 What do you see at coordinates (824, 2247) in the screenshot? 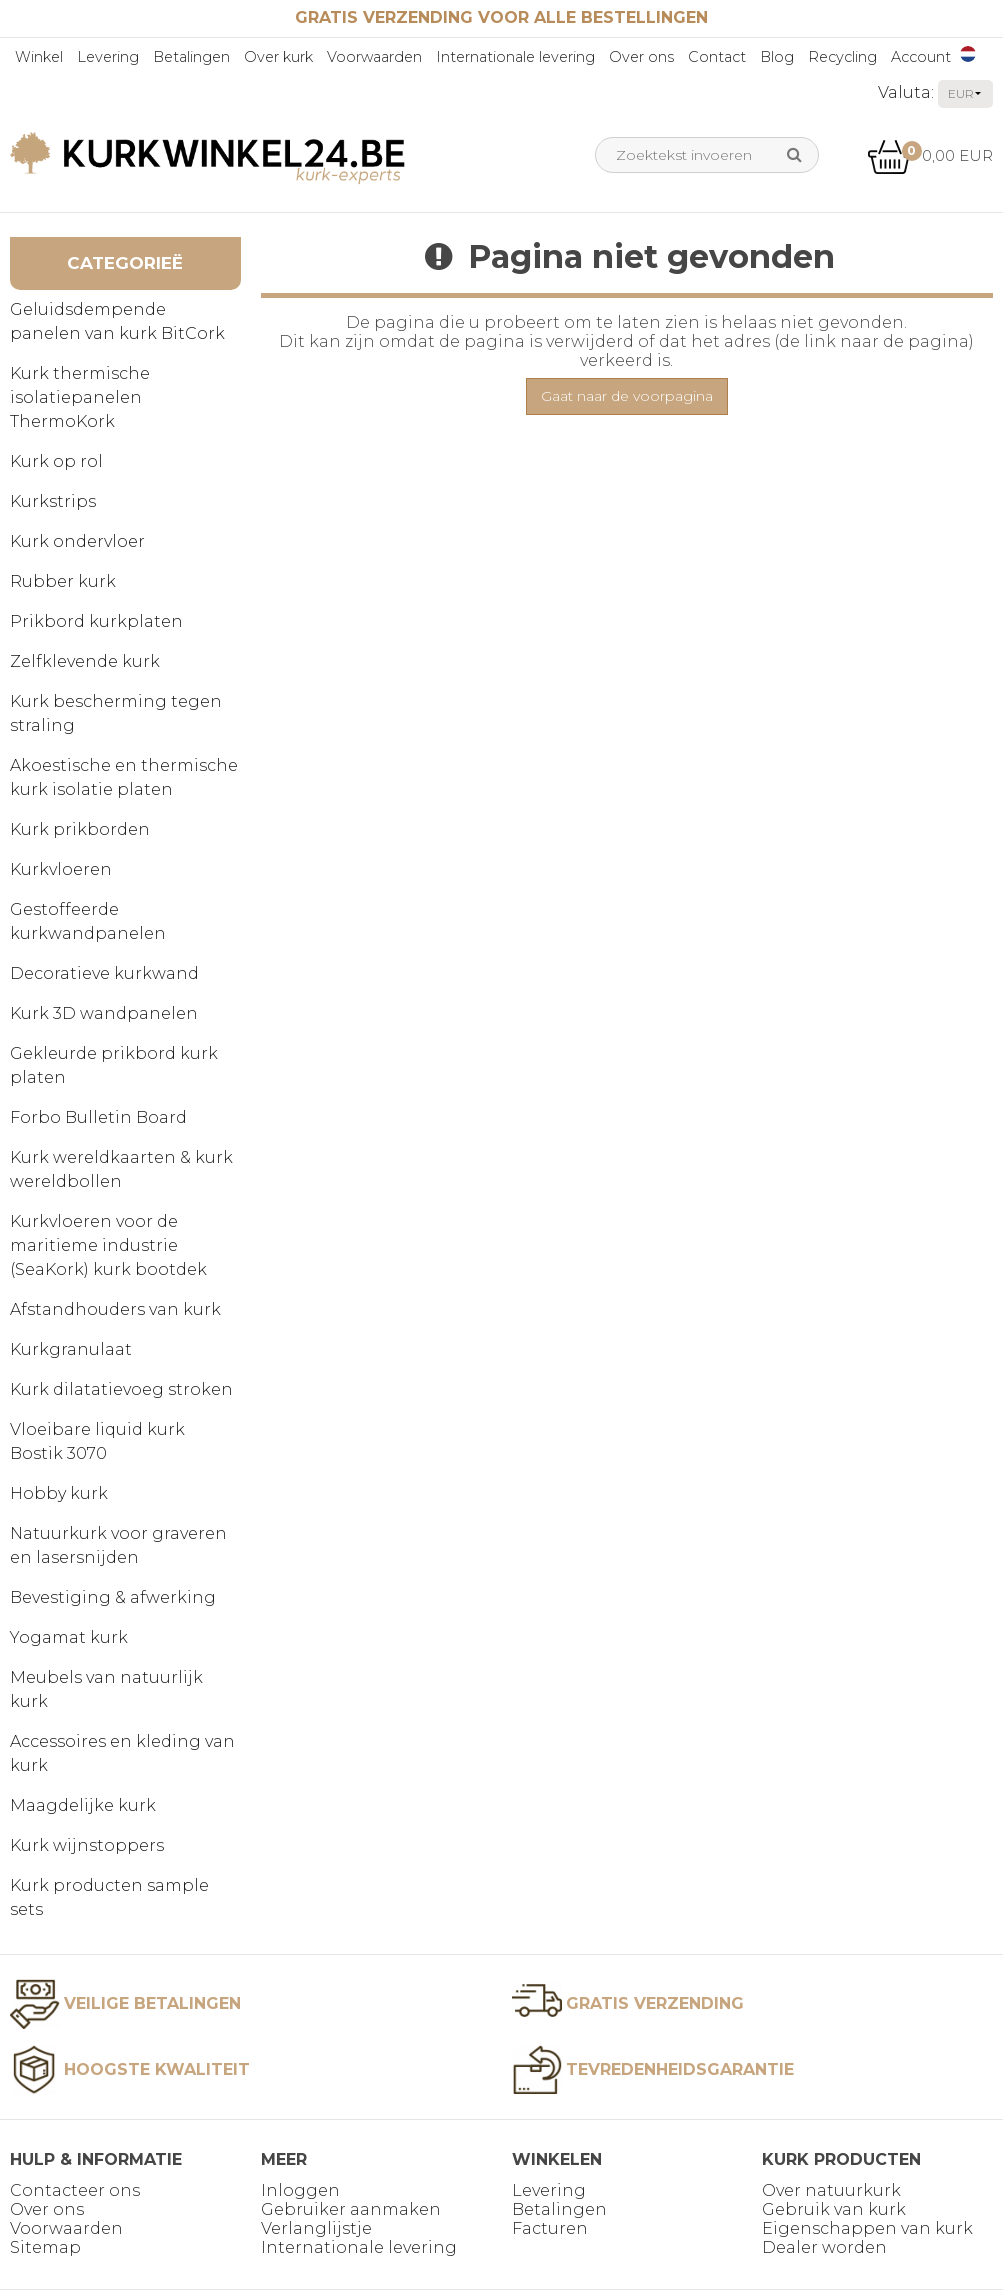
I see `Dealer worden` at bounding box center [824, 2247].